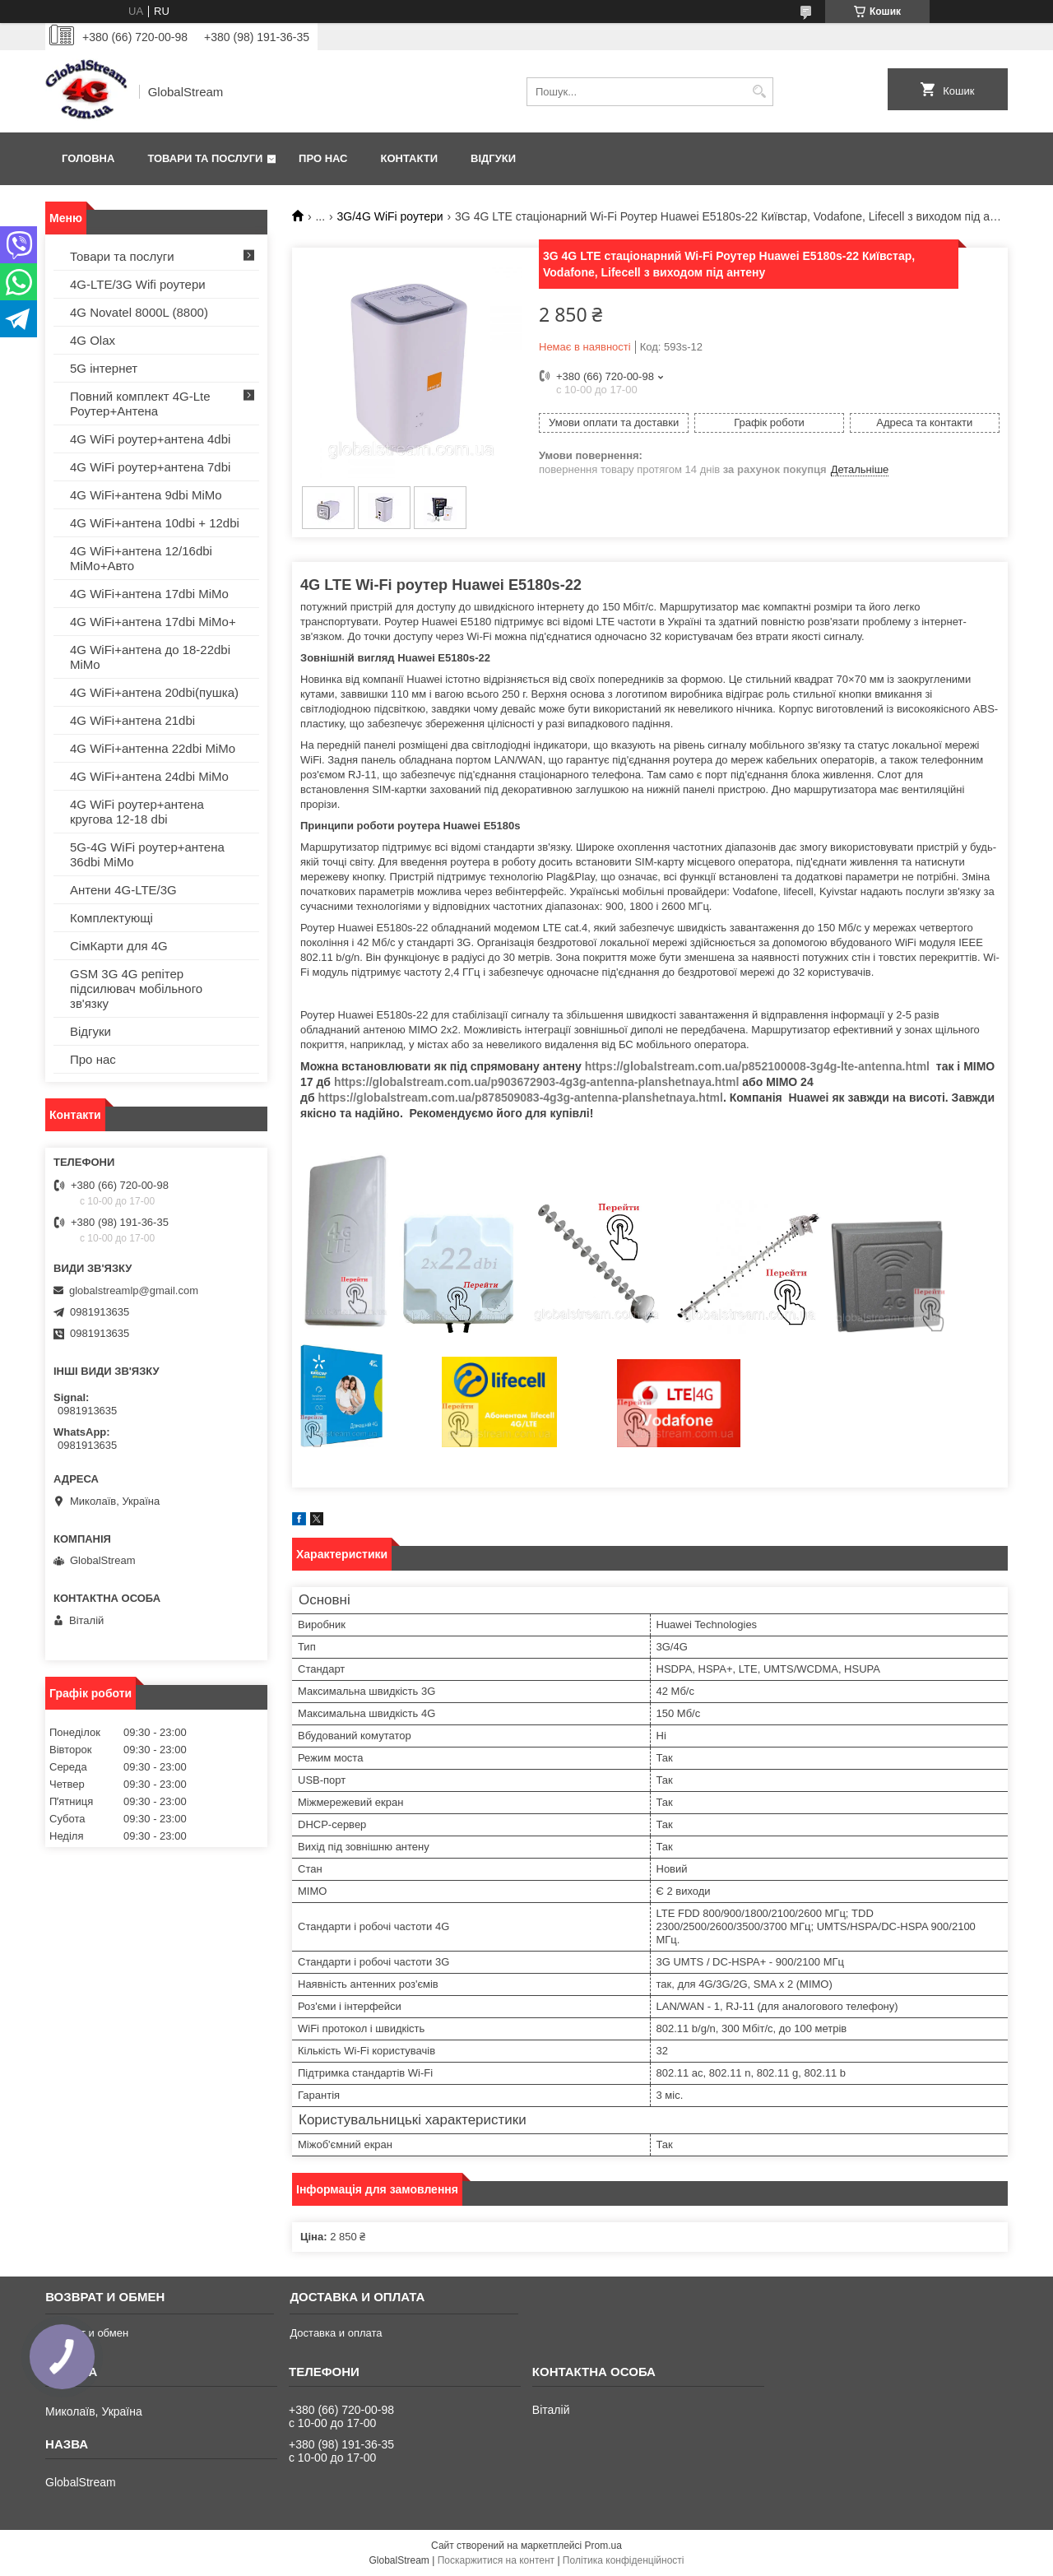 Image resolution: width=1053 pixels, height=2576 pixels. What do you see at coordinates (409, 158) in the screenshot?
I see `Контакти` at bounding box center [409, 158].